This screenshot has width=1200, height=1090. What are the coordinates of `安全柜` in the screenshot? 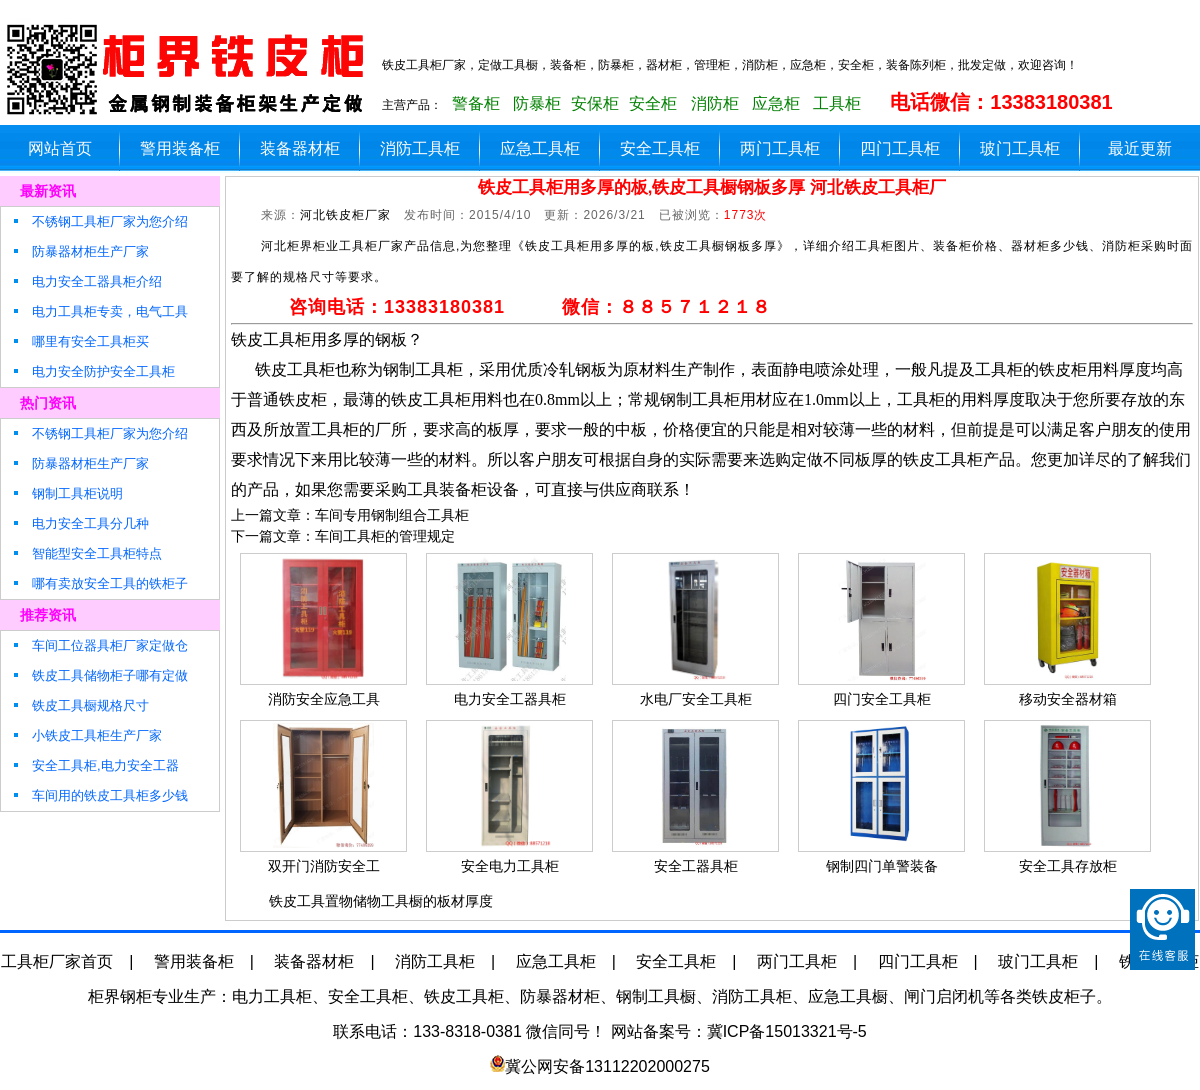 It's located at (653, 103).